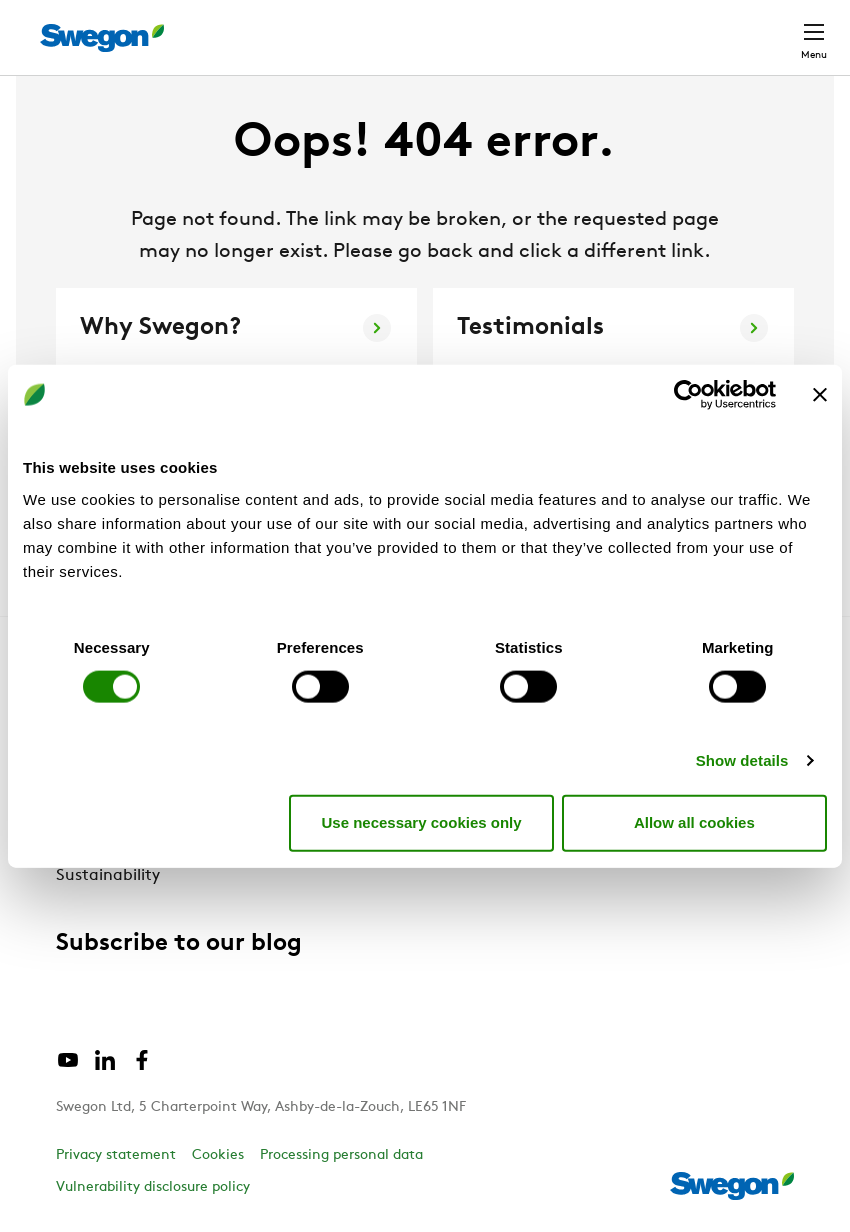 This screenshot has width=850, height=1232. I want to click on Use necessary cookies only, so click(421, 822).